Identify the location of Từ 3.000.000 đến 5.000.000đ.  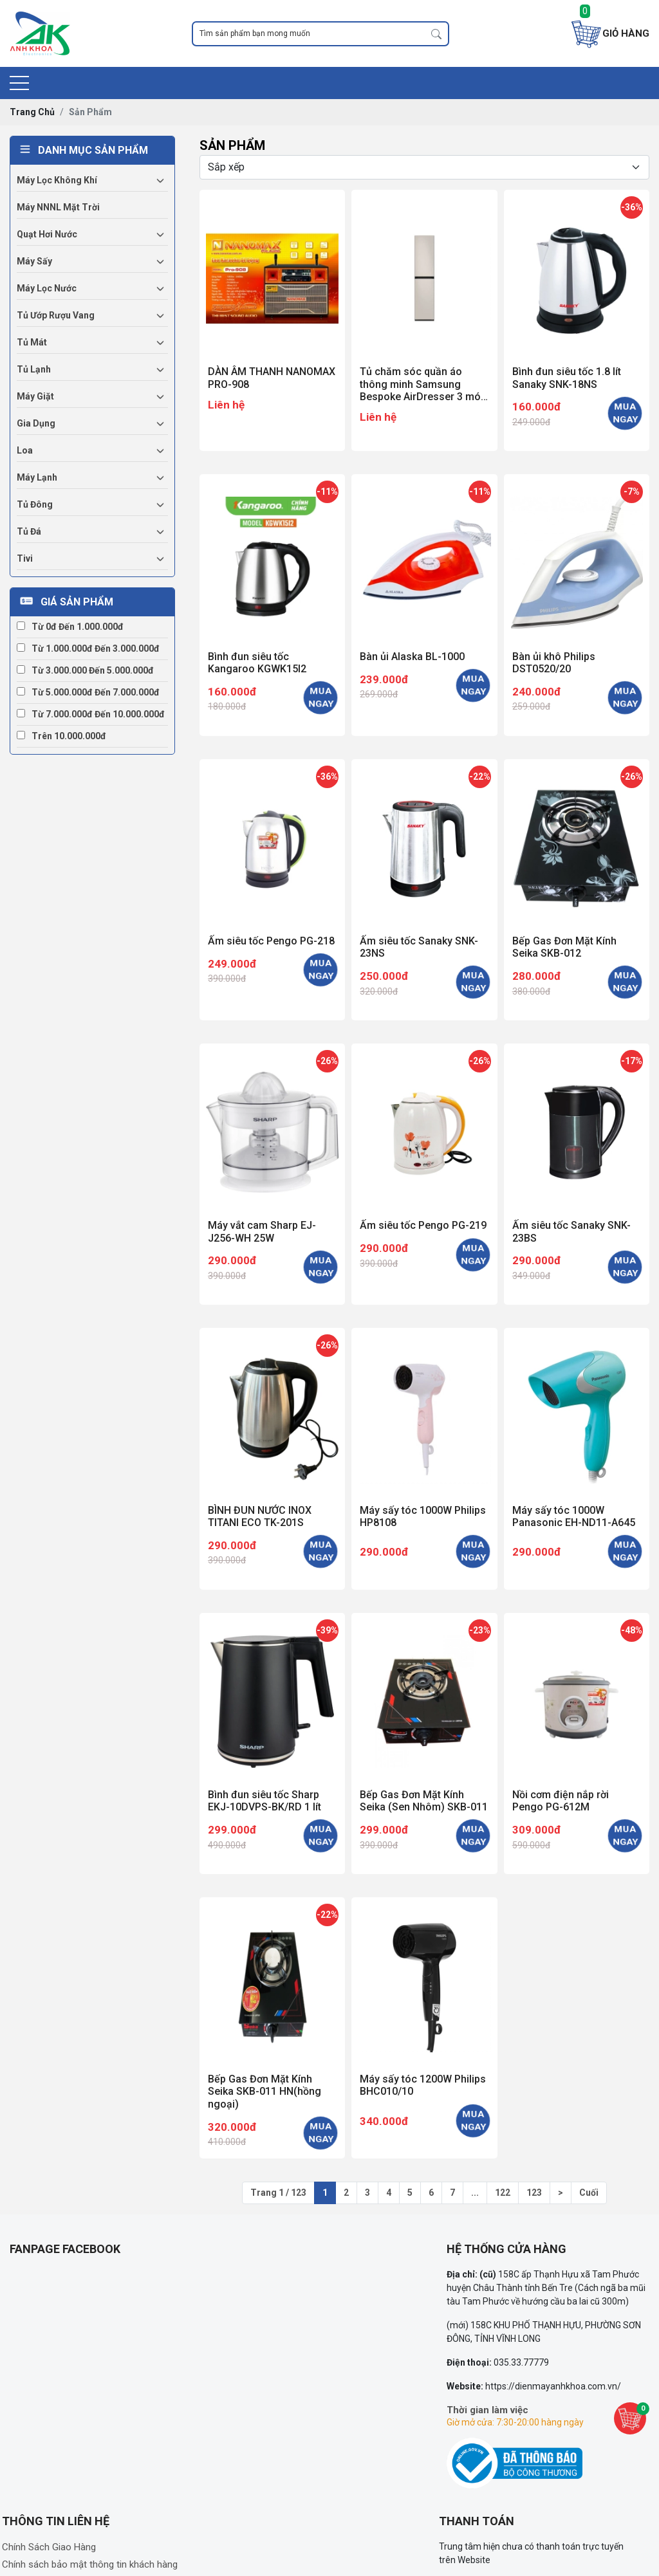
(85, 670).